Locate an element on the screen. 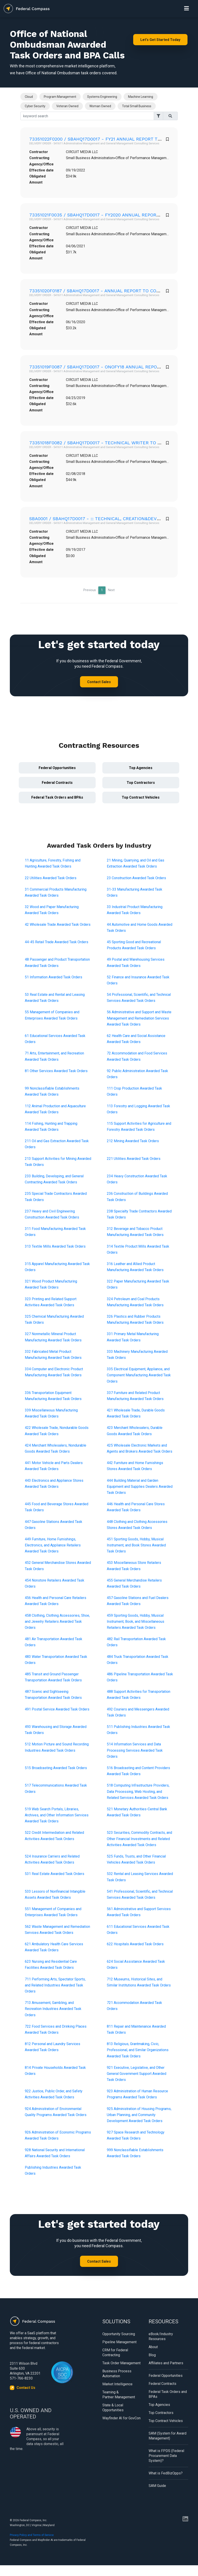 This screenshot has height=2576, width=198. 921 Executive, Legislative, and Other General Government Support Awarded Task Orders is located at coordinates (136, 2073).